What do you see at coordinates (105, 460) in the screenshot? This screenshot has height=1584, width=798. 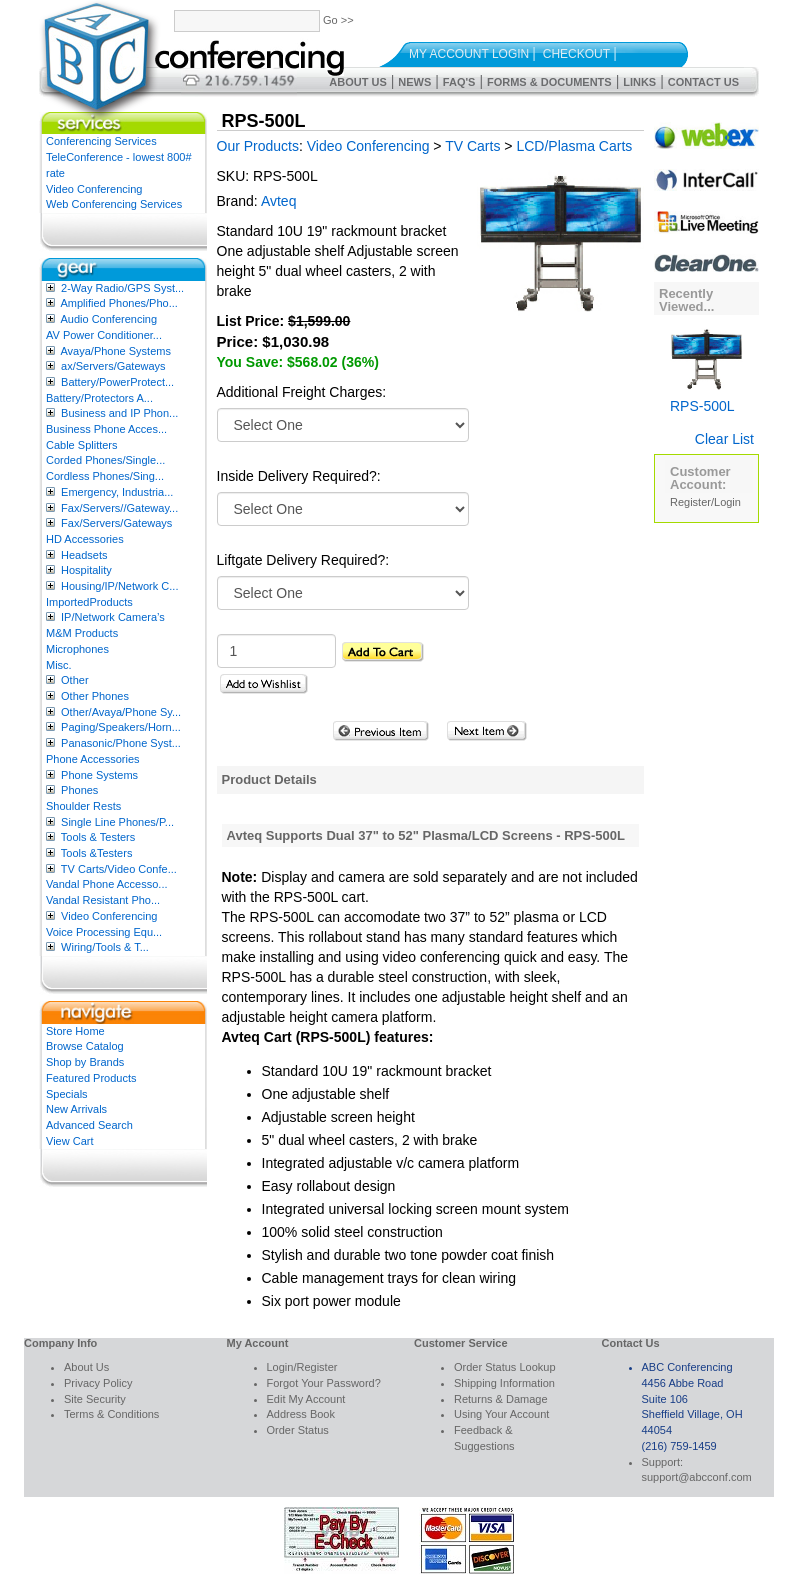 I see `Corded Phones/Single...` at bounding box center [105, 460].